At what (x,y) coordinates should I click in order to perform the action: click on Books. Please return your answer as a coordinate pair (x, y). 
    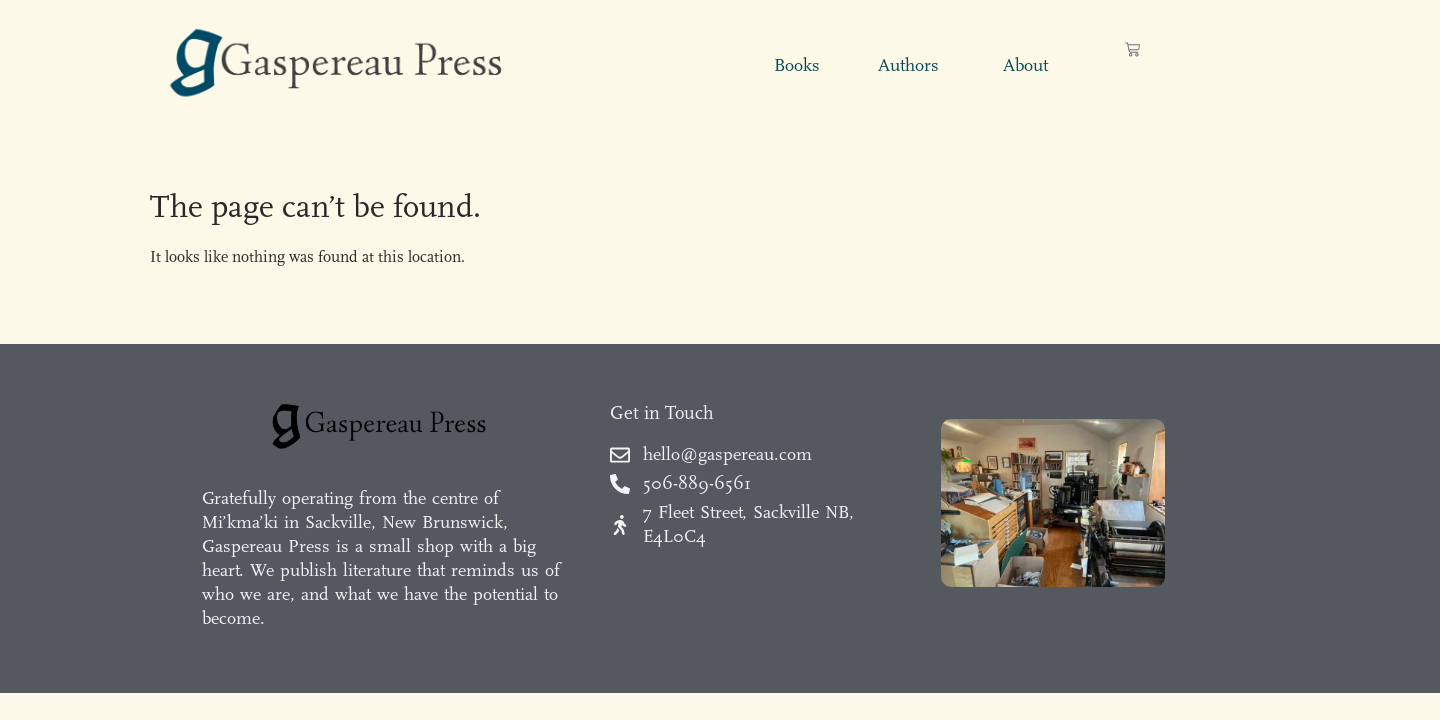
    Looking at the image, I should click on (797, 65).